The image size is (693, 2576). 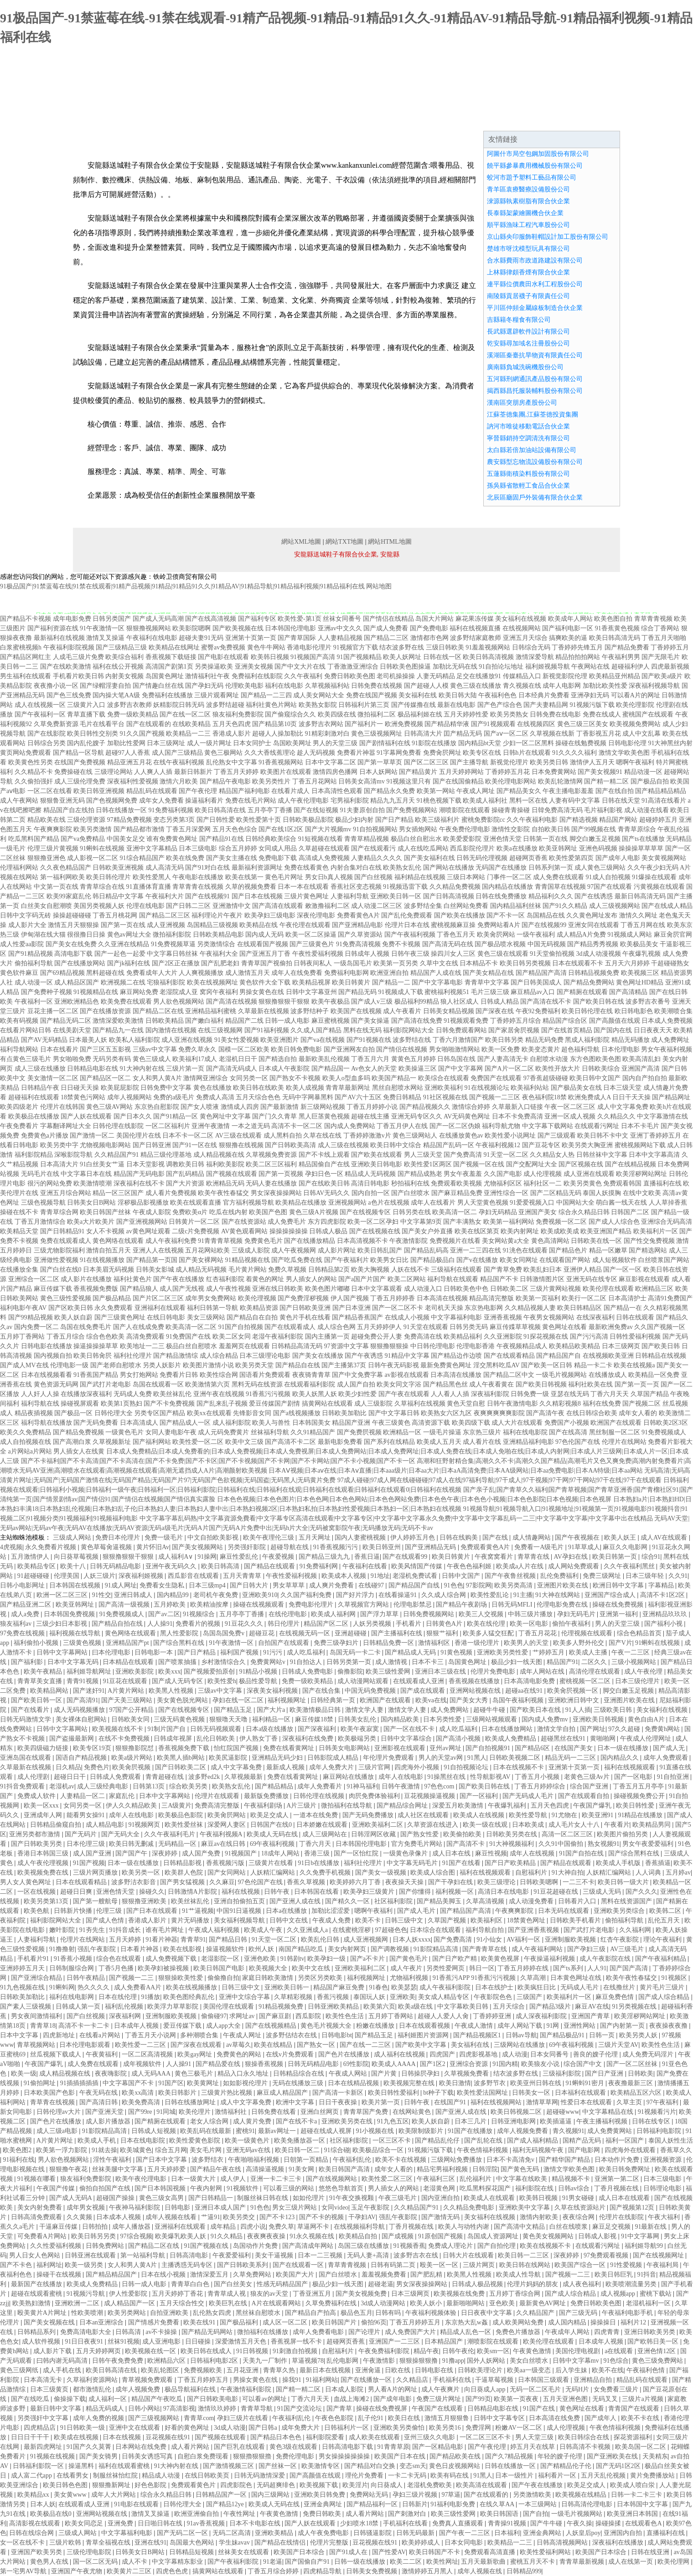 What do you see at coordinates (509, 877) in the screenshot?
I see `门事件一区二区` at bounding box center [509, 877].